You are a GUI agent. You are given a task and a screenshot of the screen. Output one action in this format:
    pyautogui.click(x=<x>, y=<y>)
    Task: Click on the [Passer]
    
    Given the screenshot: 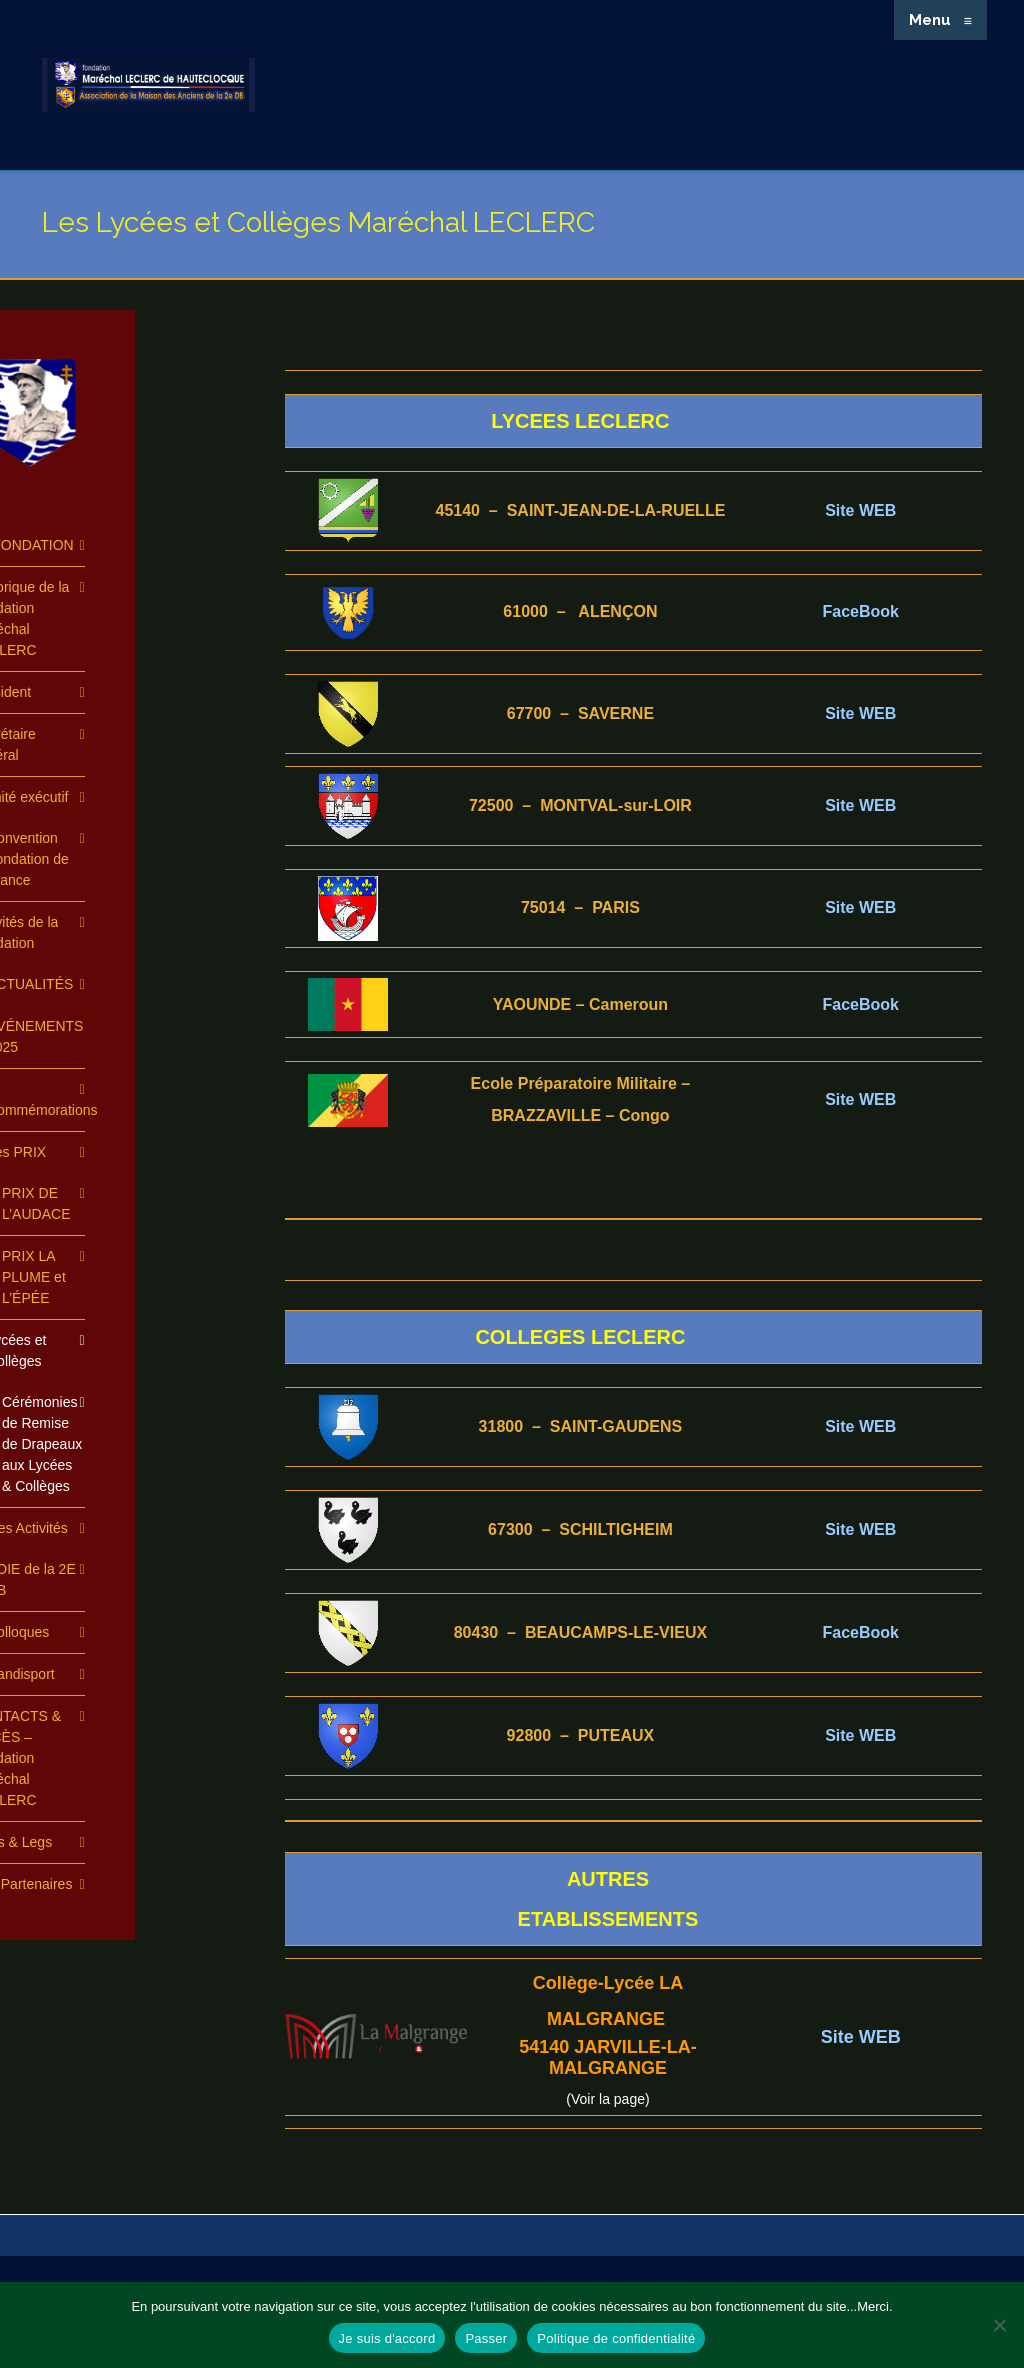 What is the action you would take?
    pyautogui.click(x=999, y=2325)
    